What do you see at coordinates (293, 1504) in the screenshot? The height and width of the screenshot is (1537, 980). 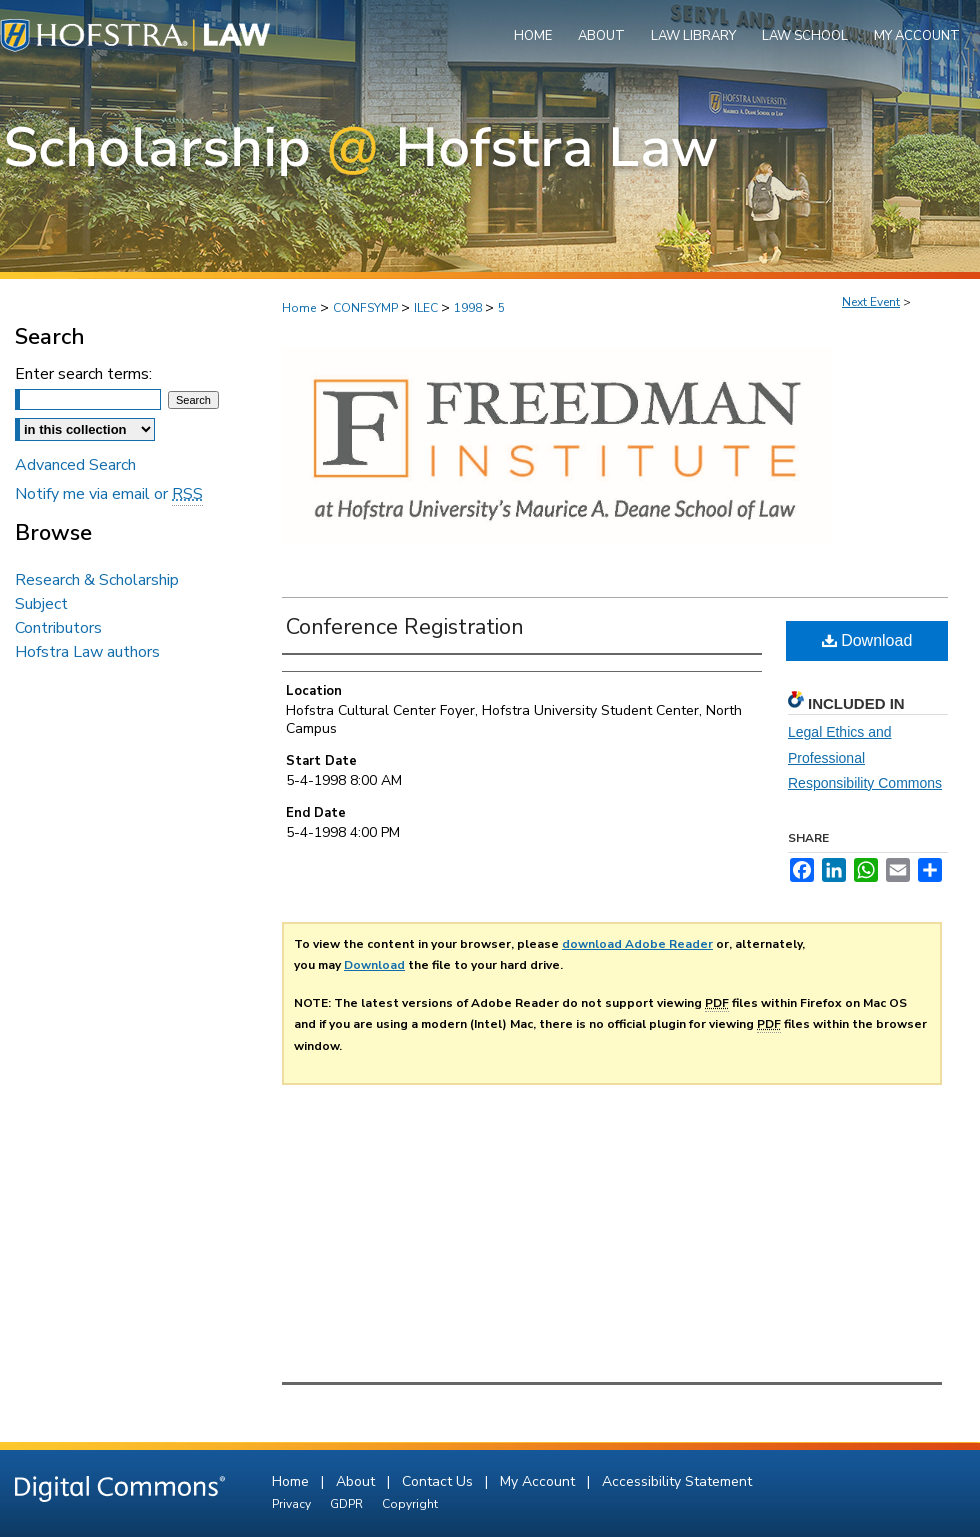 I see `Privacy` at bounding box center [293, 1504].